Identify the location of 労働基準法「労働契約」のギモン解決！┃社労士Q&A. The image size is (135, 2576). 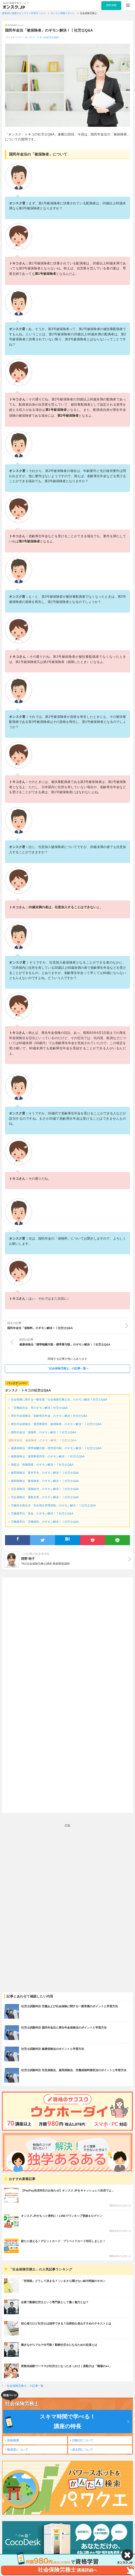
(45, 1521).